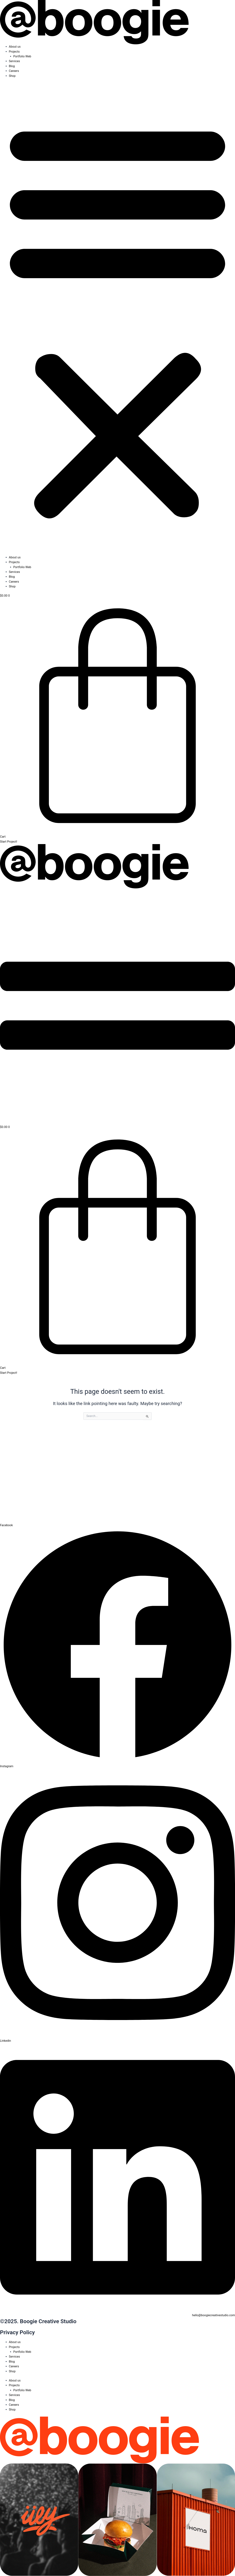 Image resolution: width=235 pixels, height=2576 pixels. What do you see at coordinates (12, 66) in the screenshot?
I see `Blog` at bounding box center [12, 66].